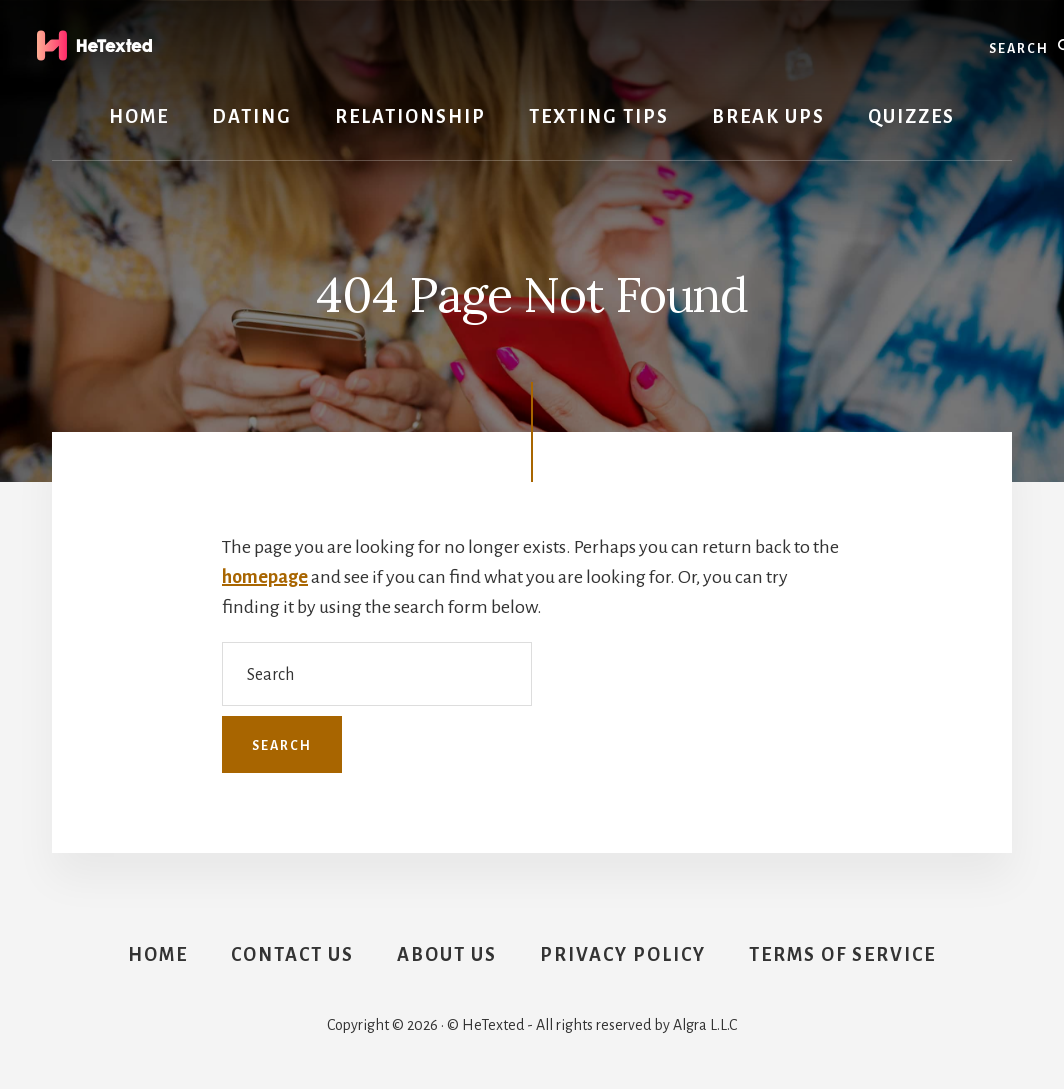 This screenshot has width=1064, height=1089. What do you see at coordinates (265, 577) in the screenshot?
I see `homepage` at bounding box center [265, 577].